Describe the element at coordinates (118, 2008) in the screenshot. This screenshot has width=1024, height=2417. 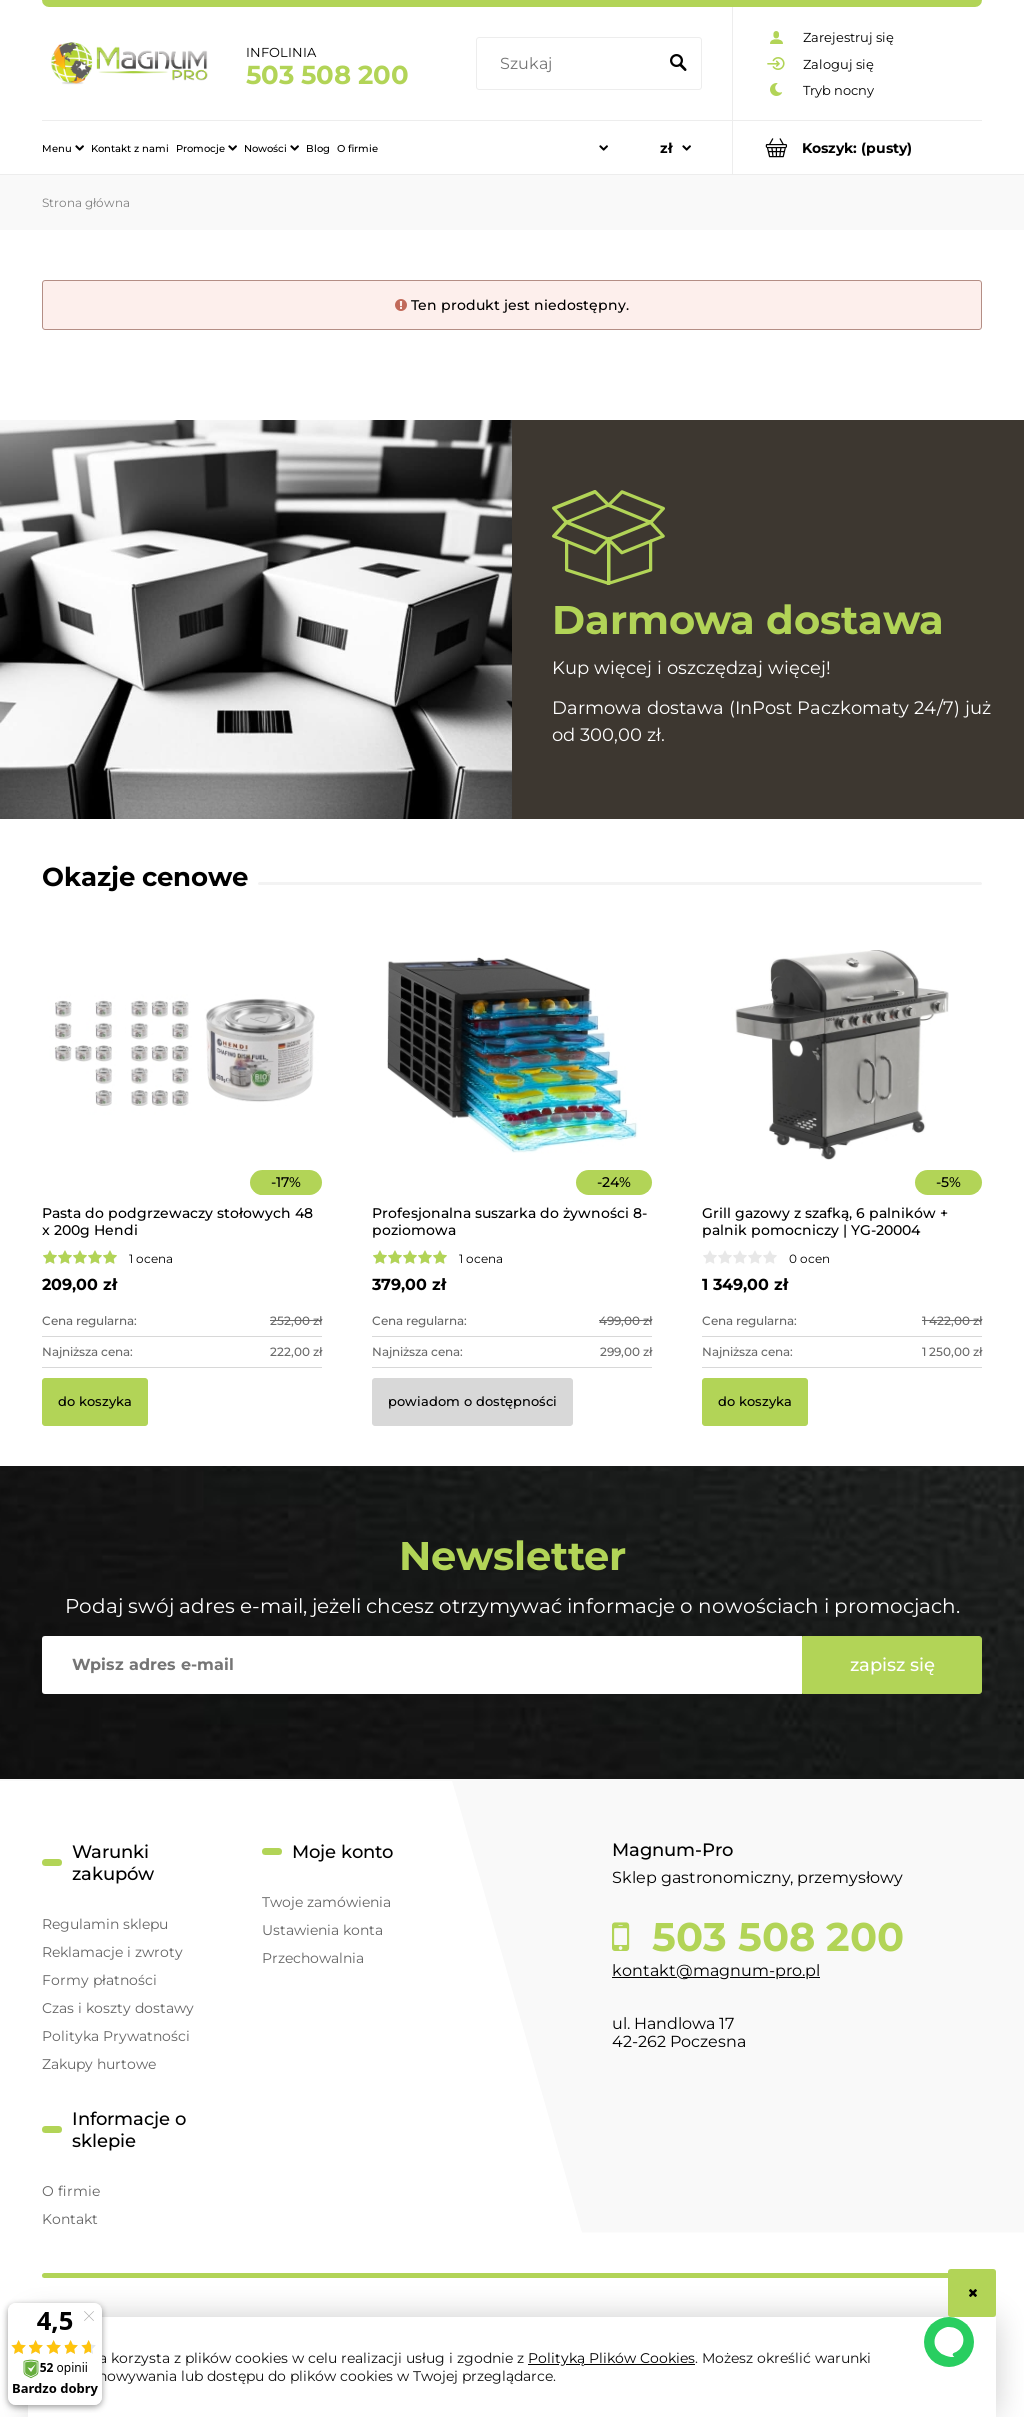
I see `Czas i koszty dostawy` at that location.